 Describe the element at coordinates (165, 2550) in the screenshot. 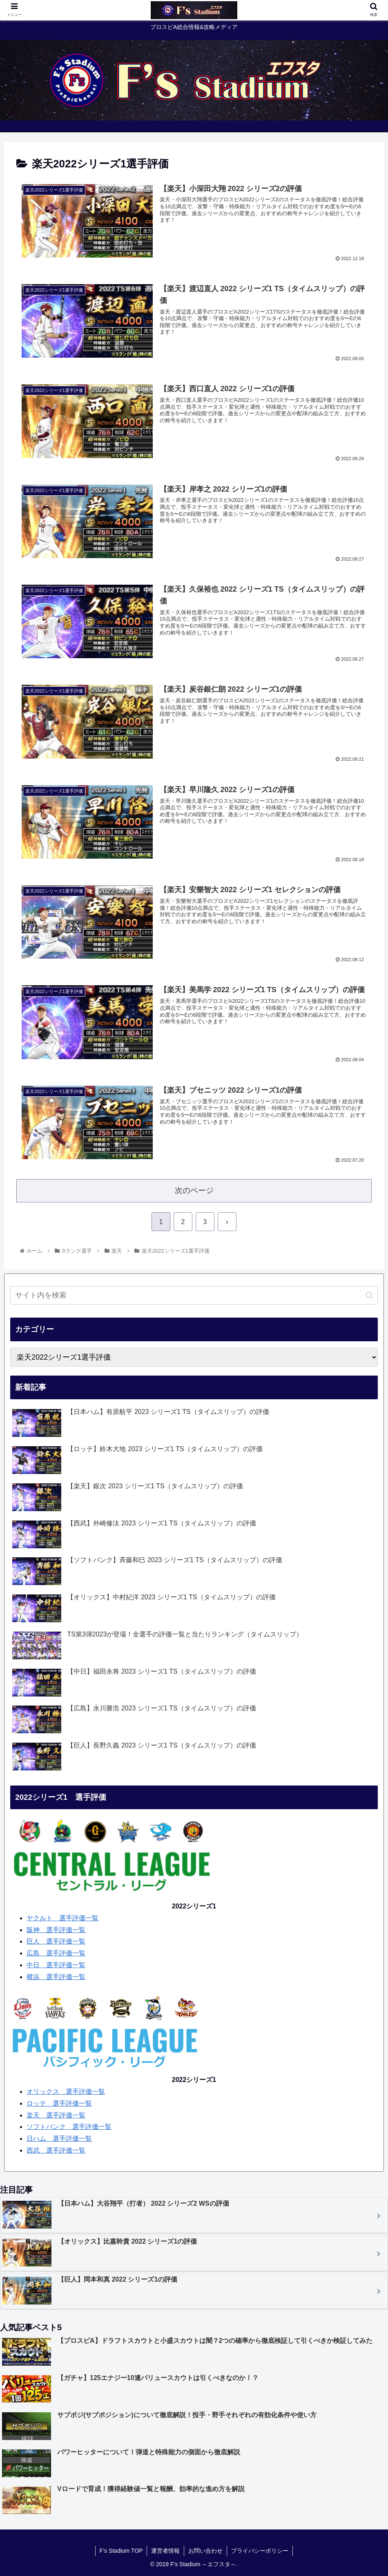

I see `運営者情報` at that location.